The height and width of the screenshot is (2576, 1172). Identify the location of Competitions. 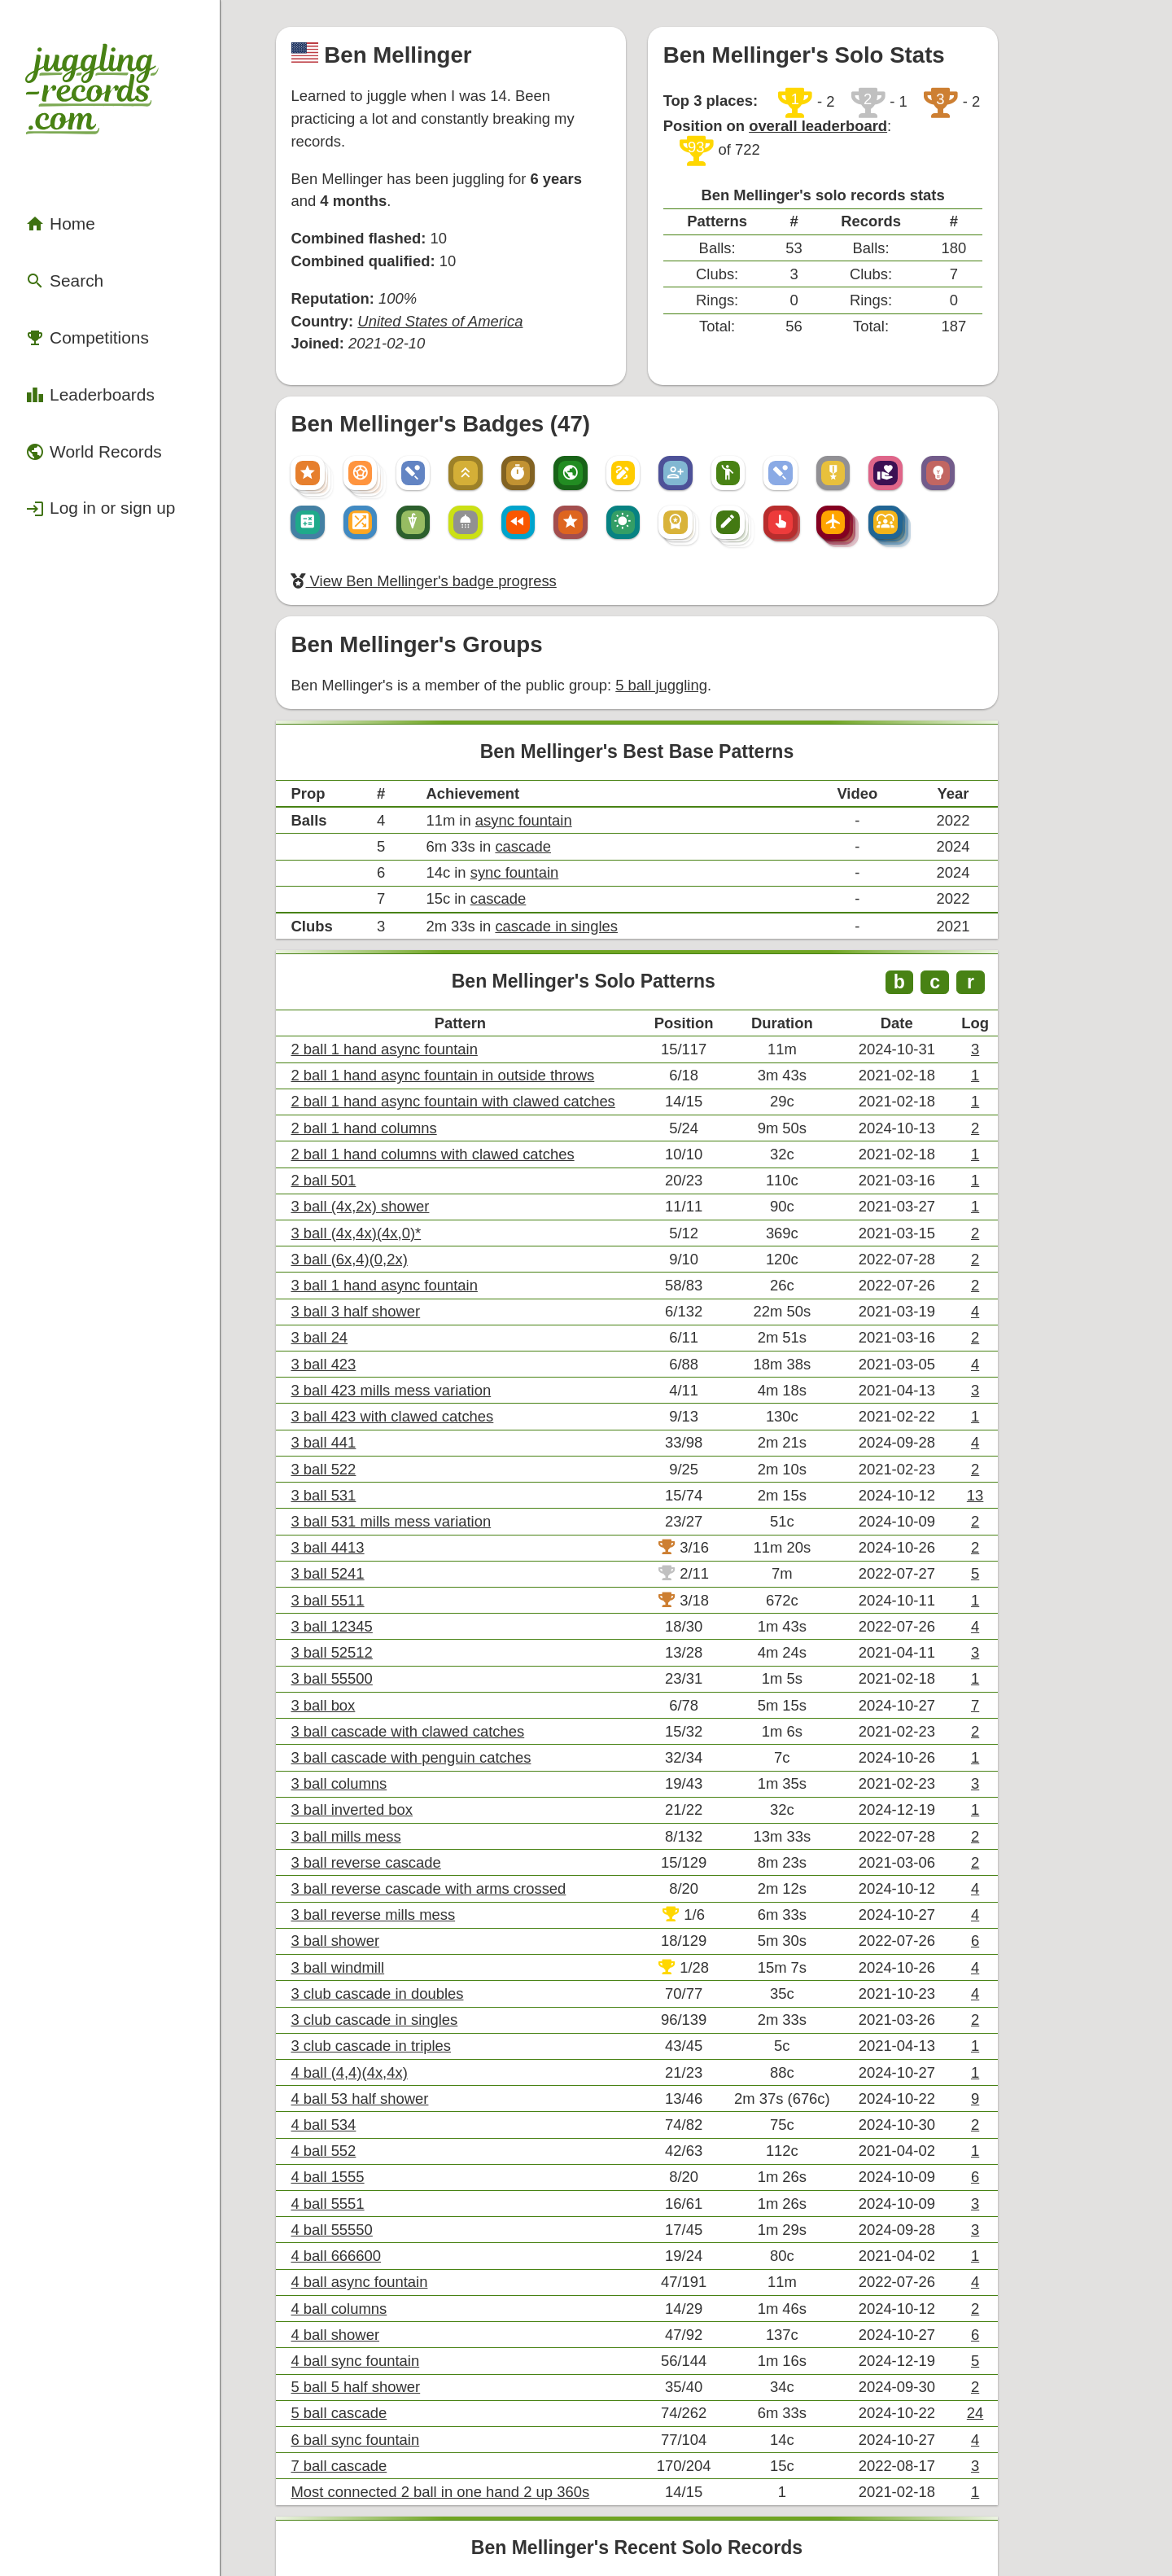
(69, 256).